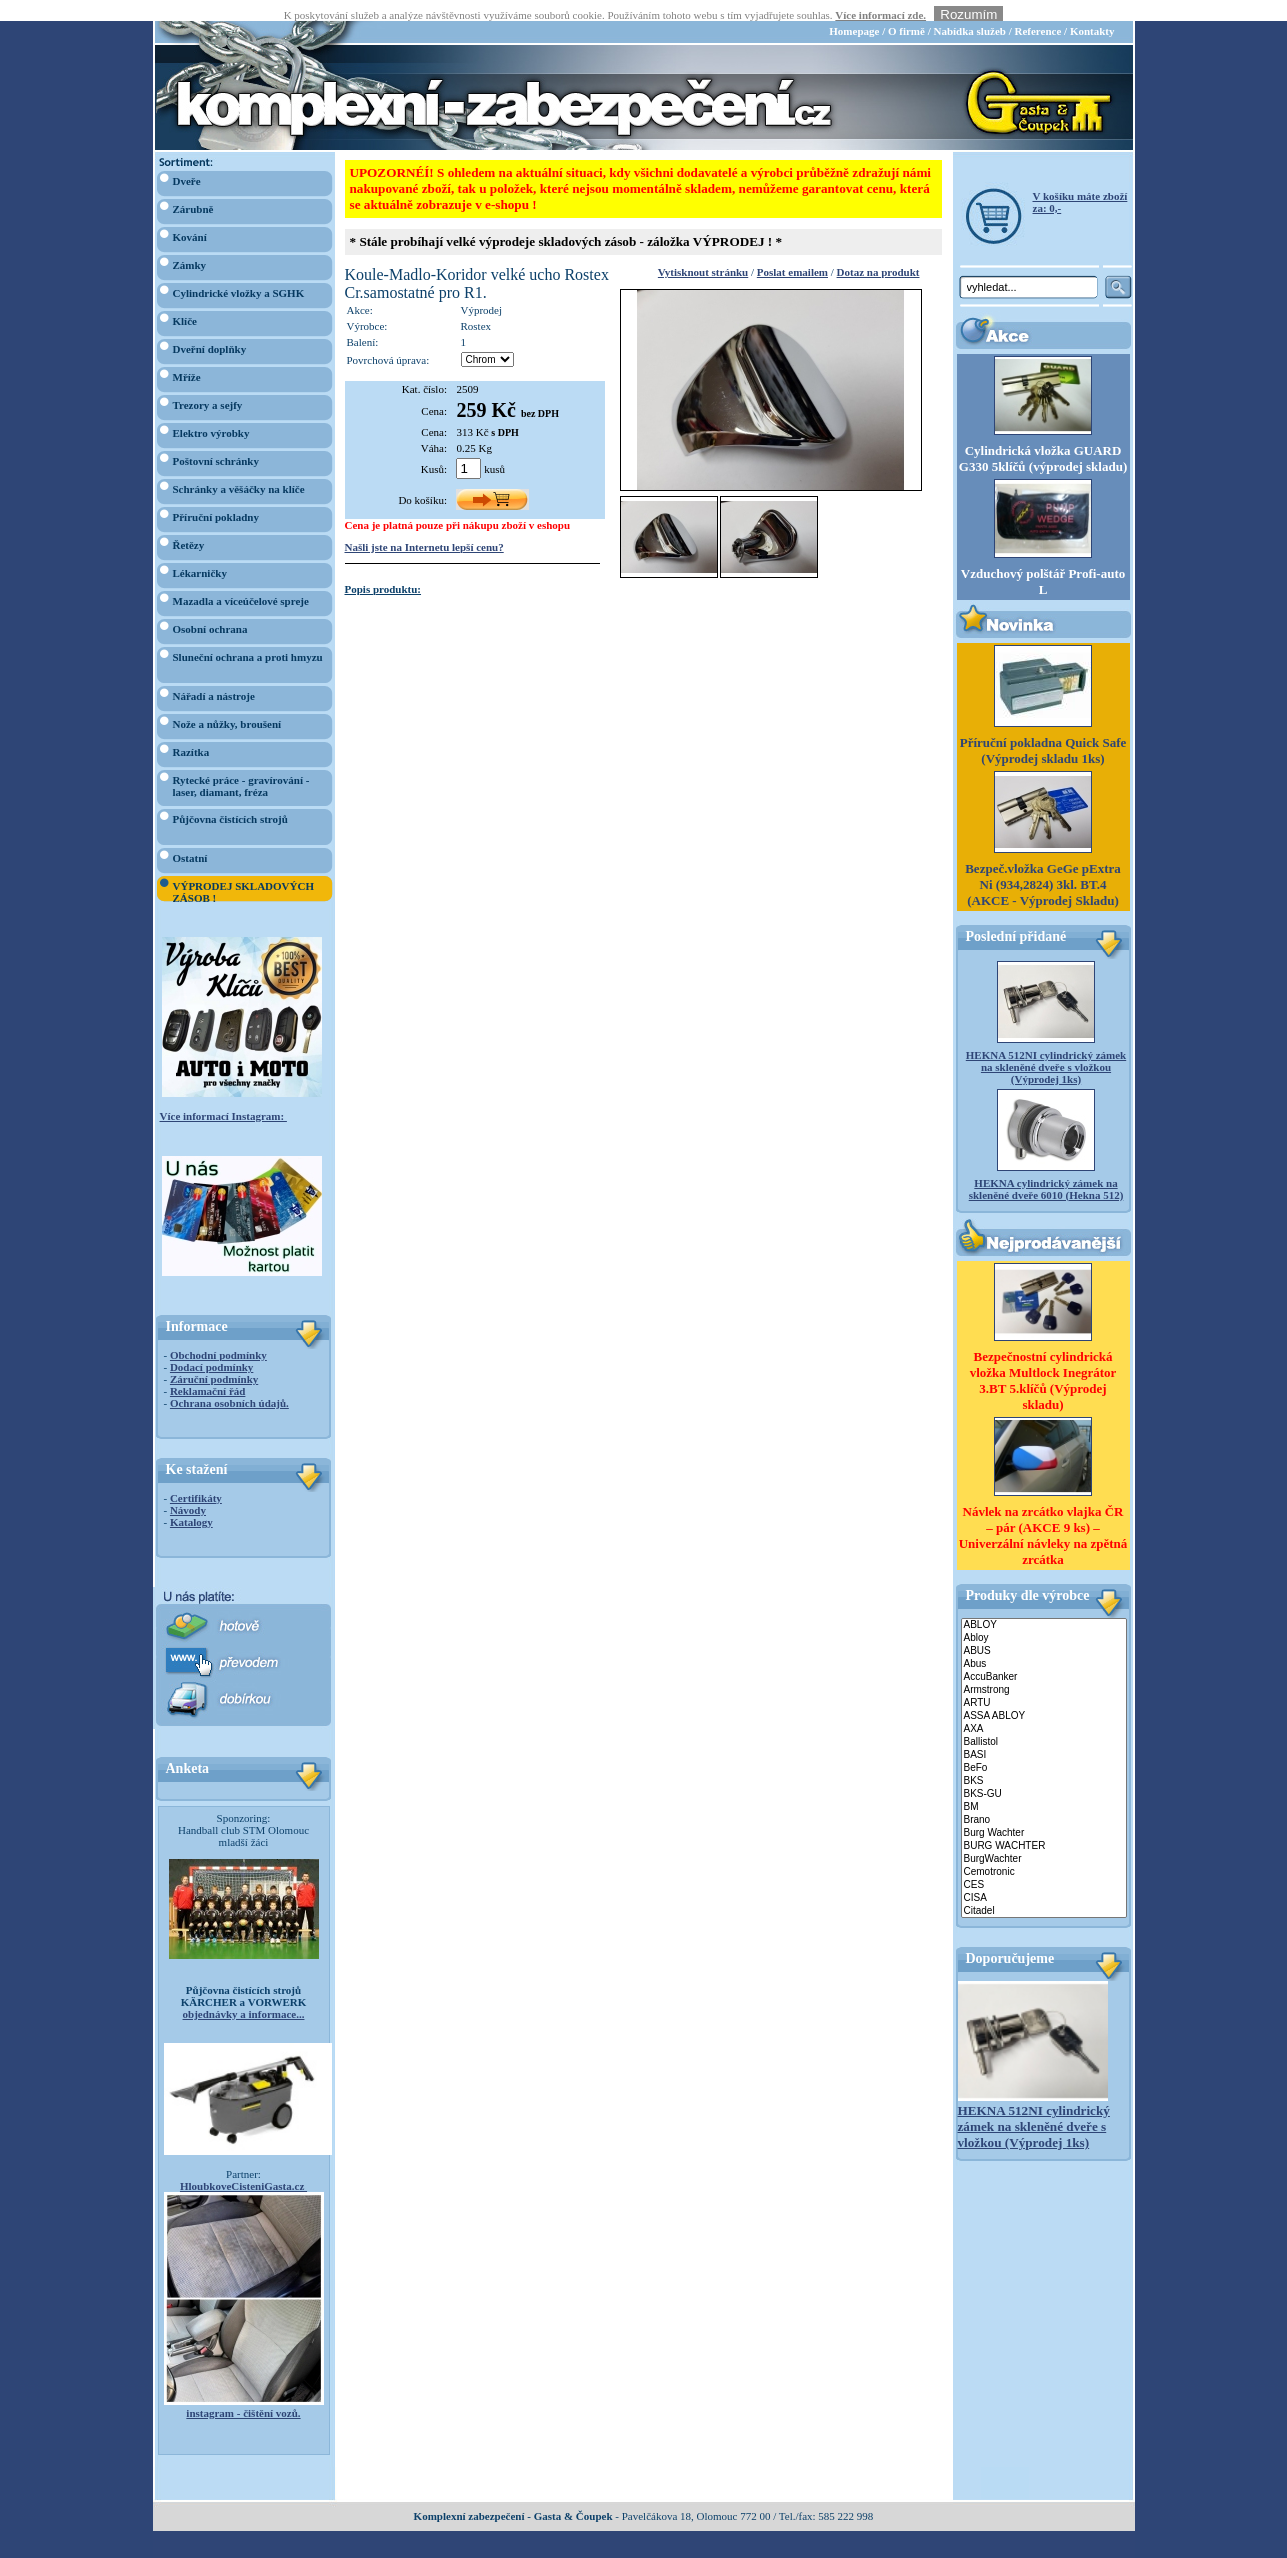  I want to click on BM, so click(1044, 1786).